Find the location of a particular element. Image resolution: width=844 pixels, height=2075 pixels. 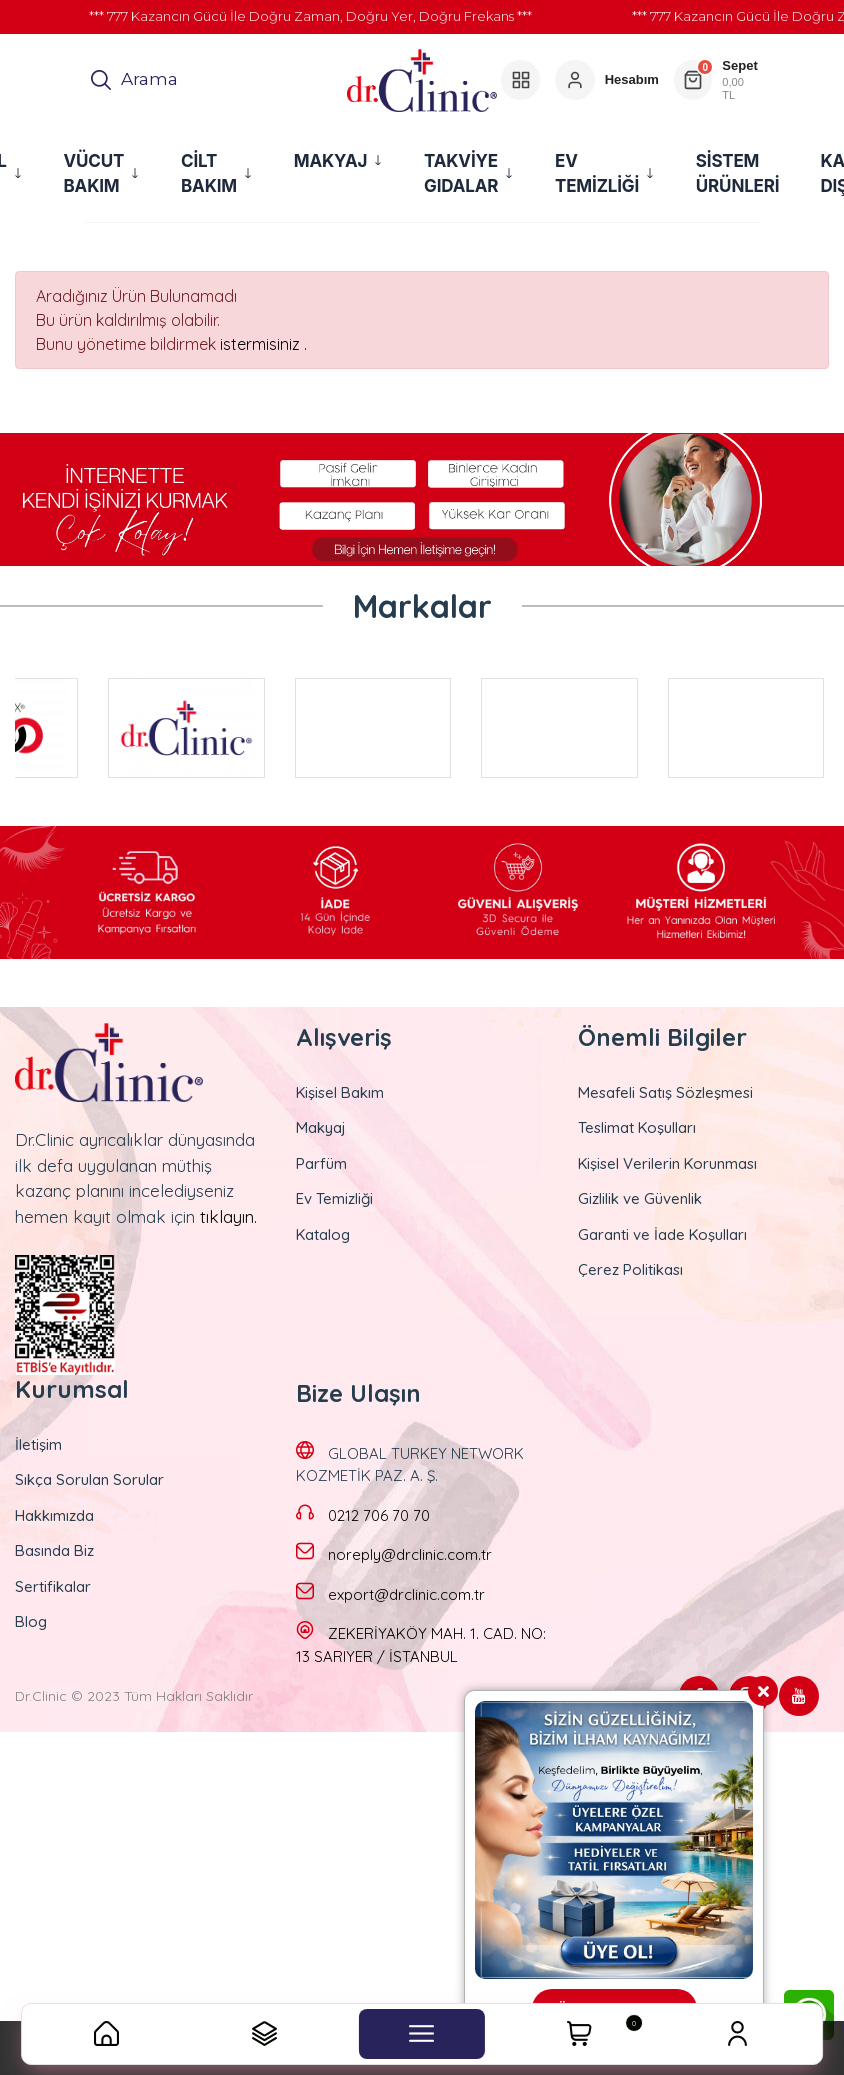

Makyaj is located at coordinates (321, 1127).